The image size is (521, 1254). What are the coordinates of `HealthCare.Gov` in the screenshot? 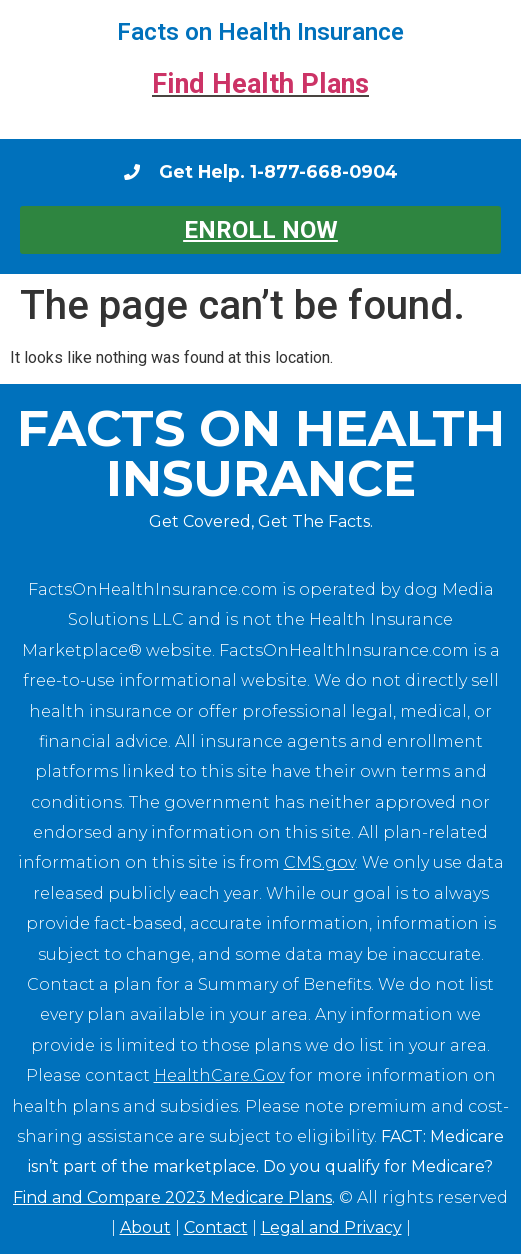 It's located at (219, 1075).